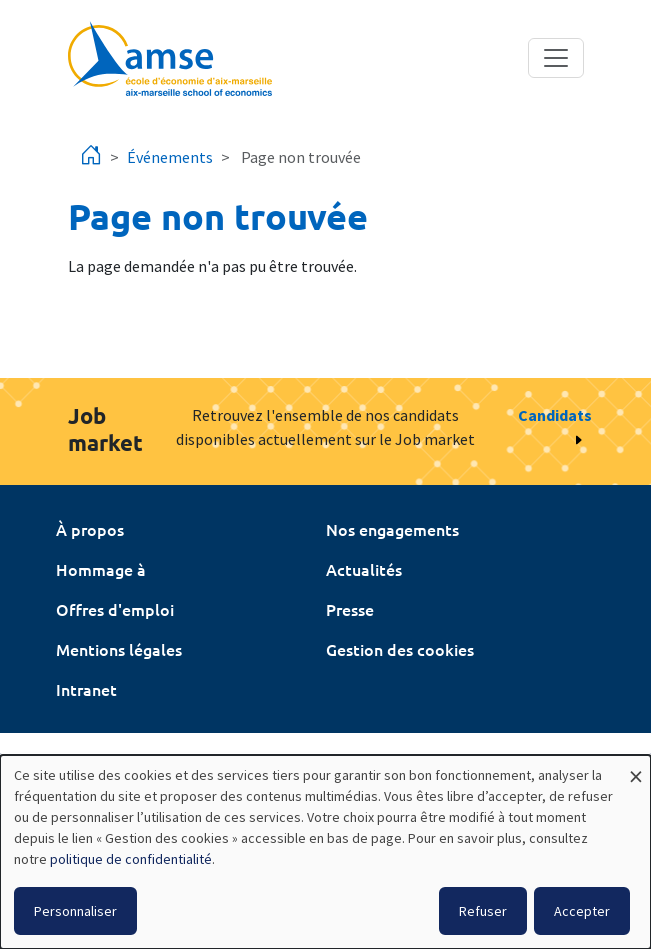  I want to click on [Toggle navigation], so click(556, 58).